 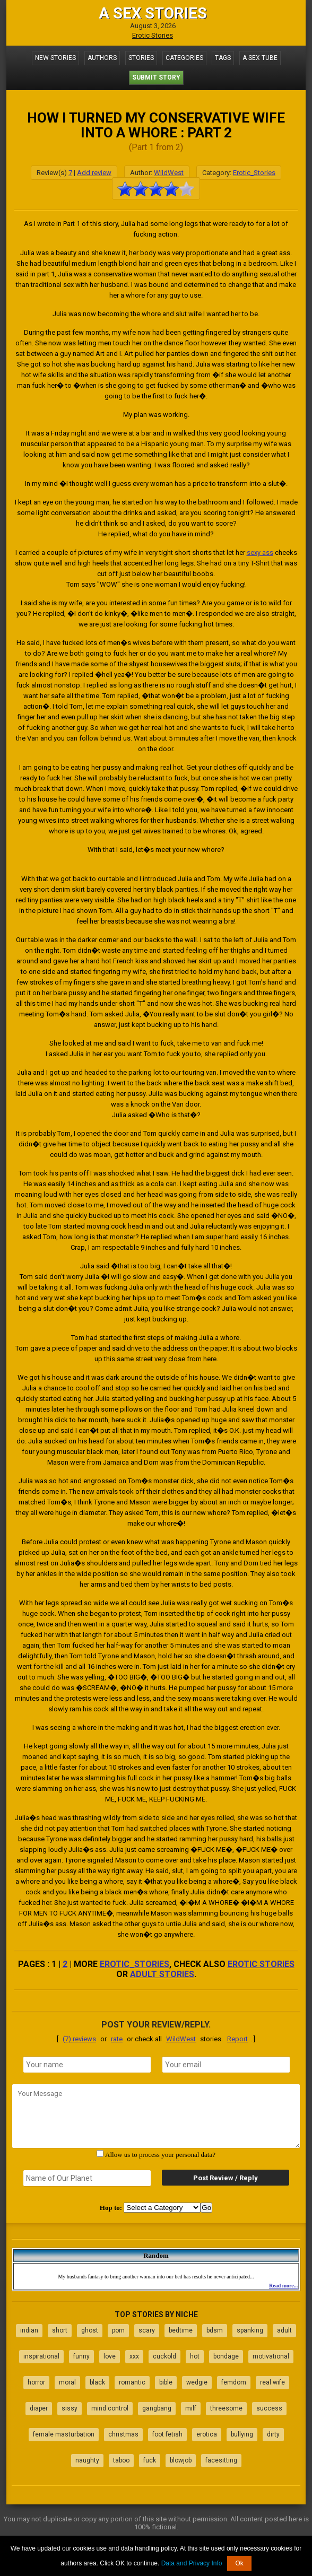 What do you see at coordinates (97, 2382) in the screenshot?
I see `black` at bounding box center [97, 2382].